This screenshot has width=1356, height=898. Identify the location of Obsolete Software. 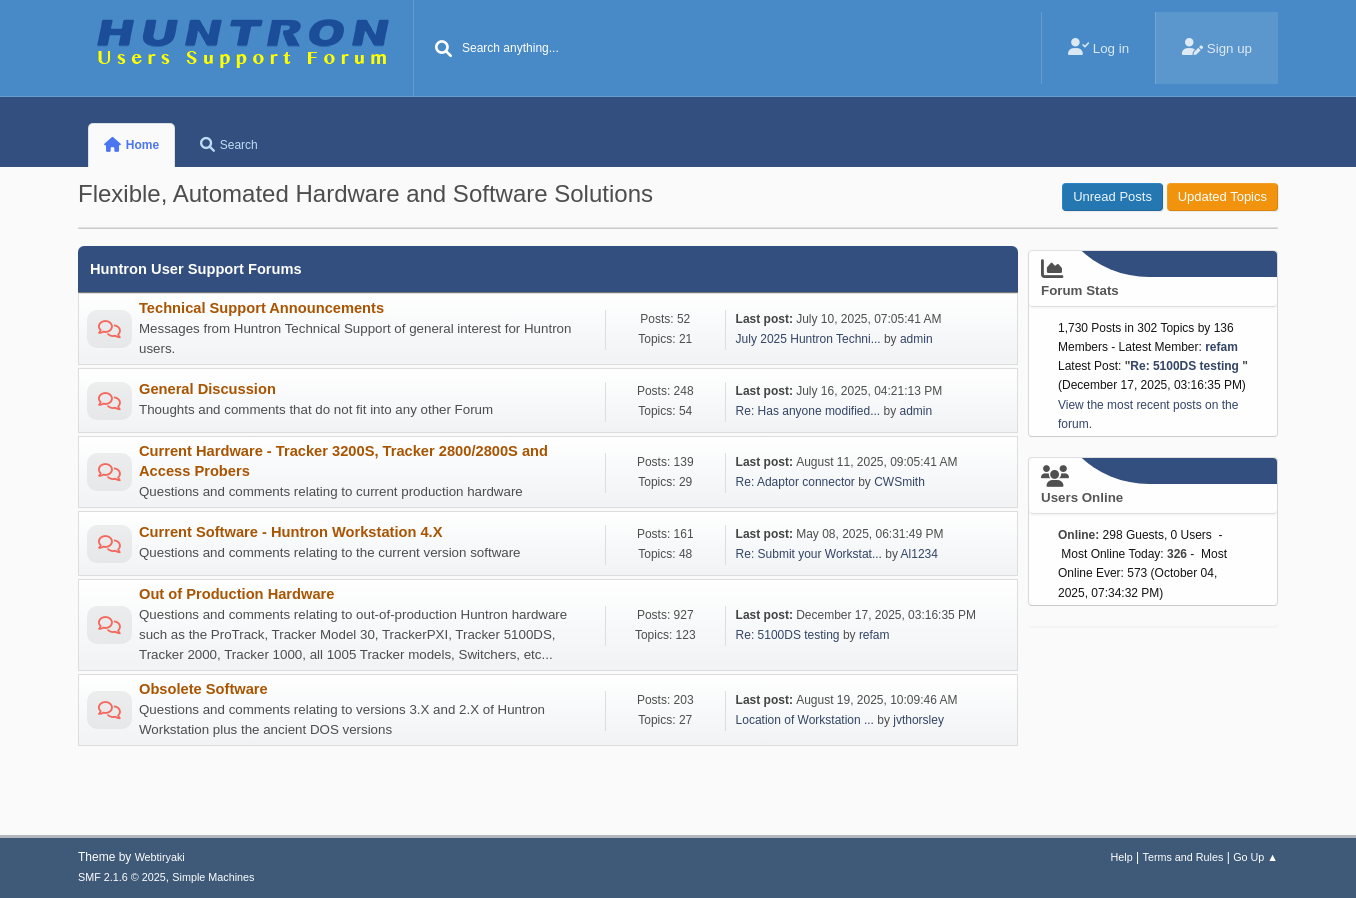
(203, 689).